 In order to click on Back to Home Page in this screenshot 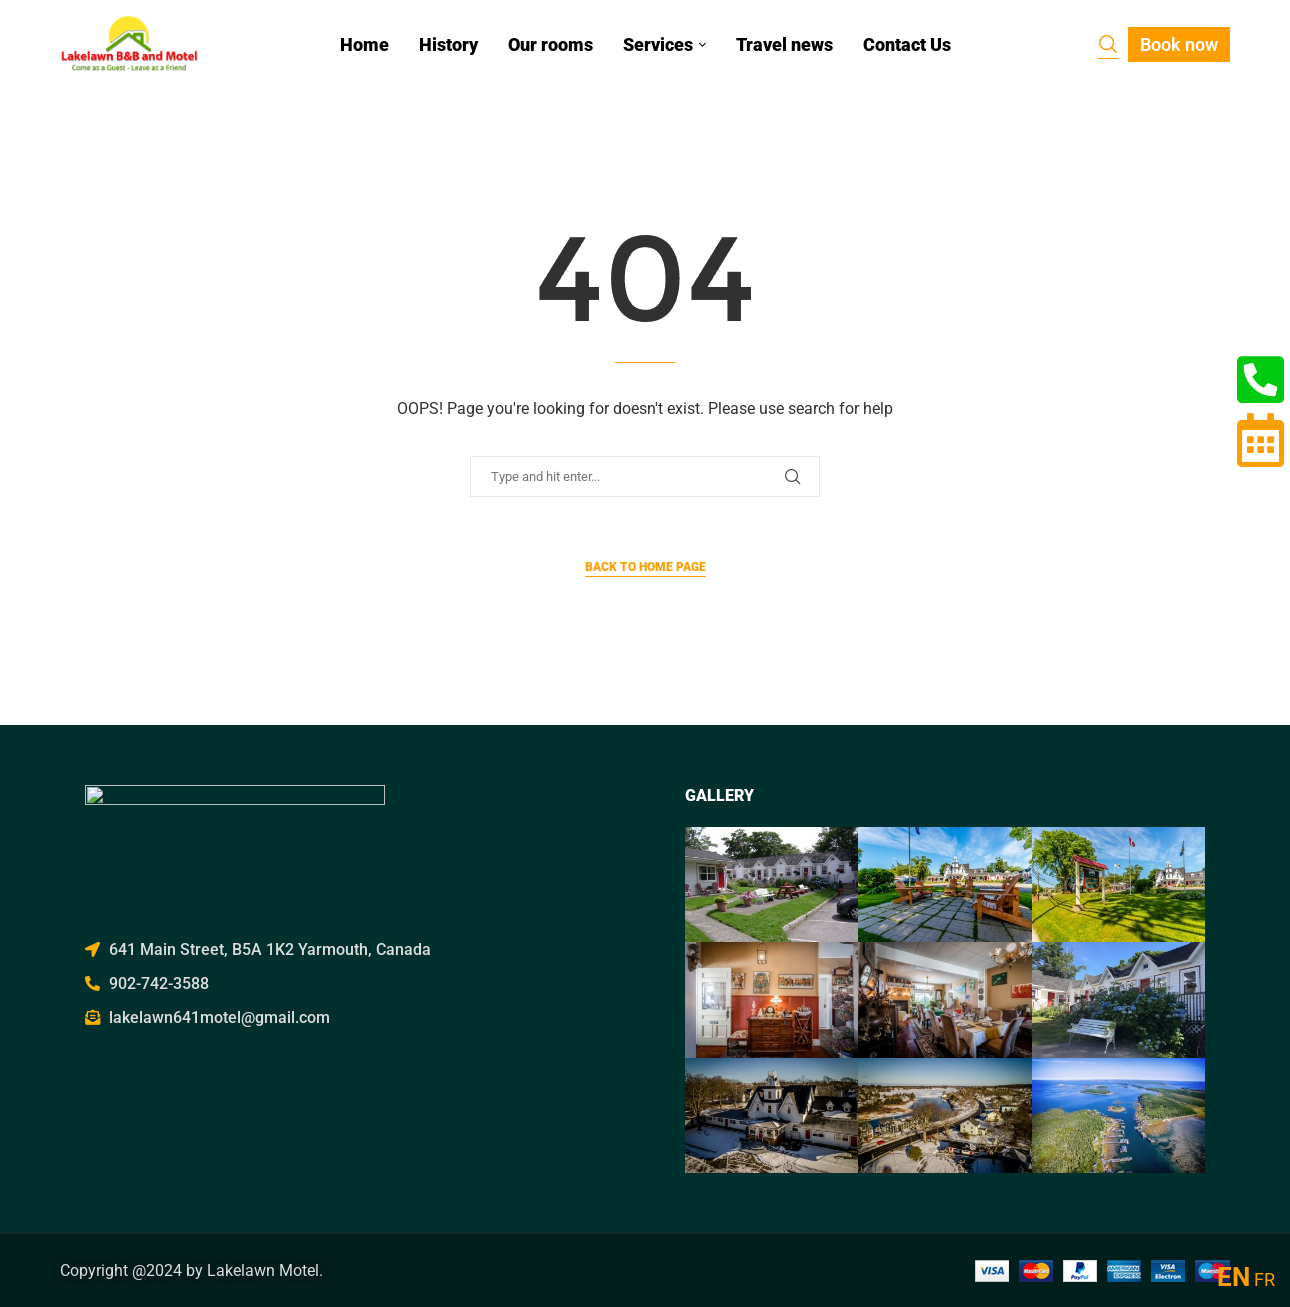, I will do `click(645, 567)`.